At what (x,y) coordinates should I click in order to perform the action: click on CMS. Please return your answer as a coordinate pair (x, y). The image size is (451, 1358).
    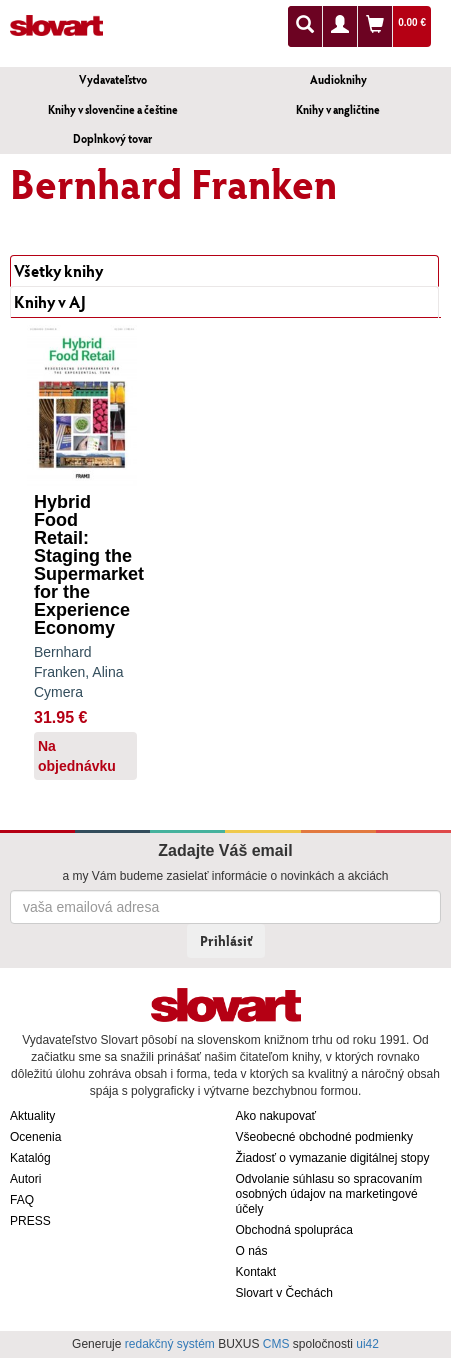
    Looking at the image, I should click on (276, 1344).